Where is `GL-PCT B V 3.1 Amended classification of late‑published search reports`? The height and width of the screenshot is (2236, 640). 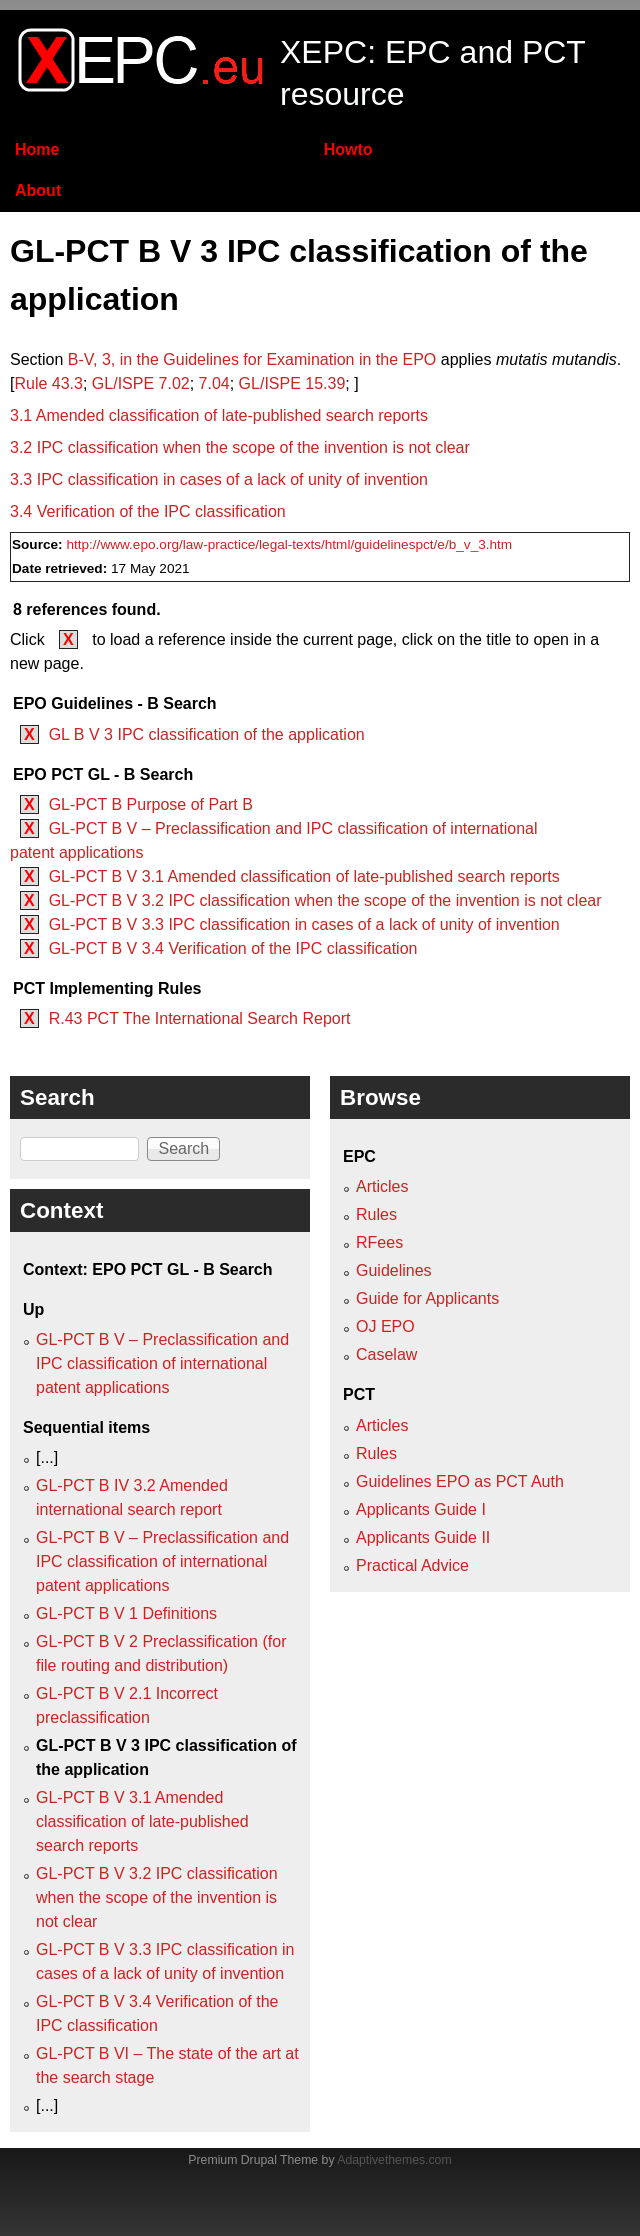
GL-PCT B V 3.1 Amended classification of late‑published search reports is located at coordinates (304, 876).